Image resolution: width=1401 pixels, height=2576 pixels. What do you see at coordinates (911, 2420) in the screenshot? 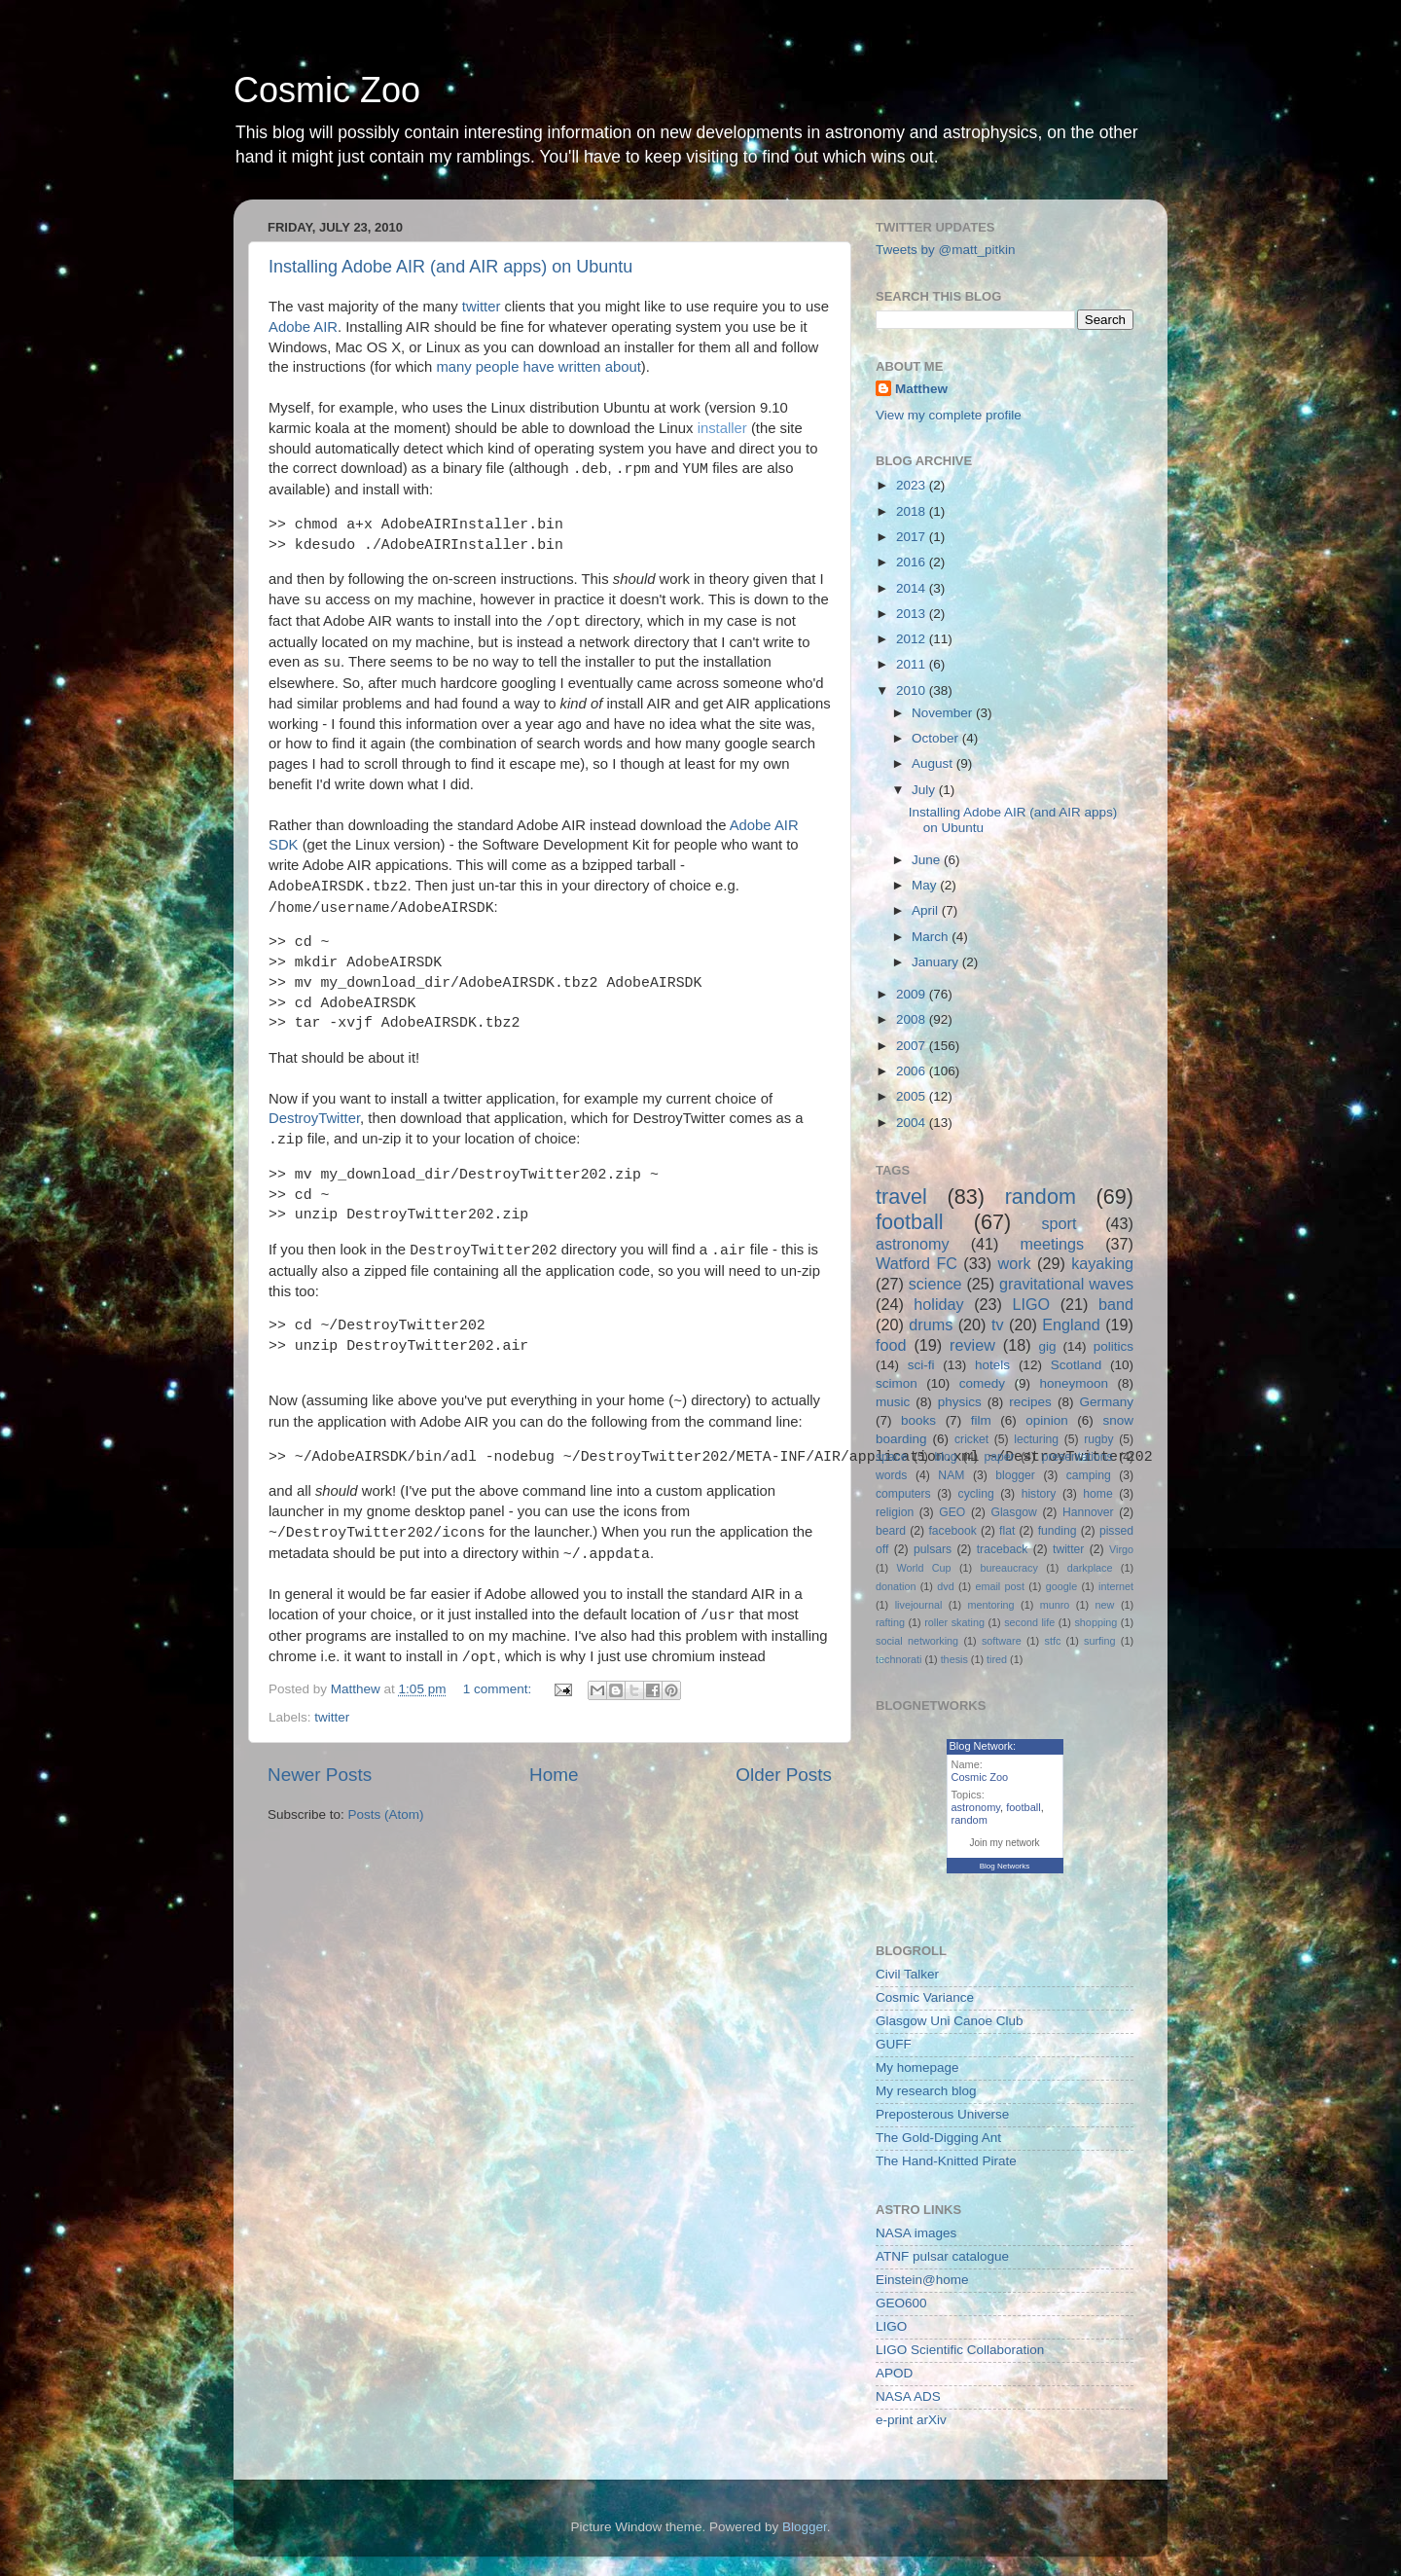
I see `e-print arXiv` at bounding box center [911, 2420].